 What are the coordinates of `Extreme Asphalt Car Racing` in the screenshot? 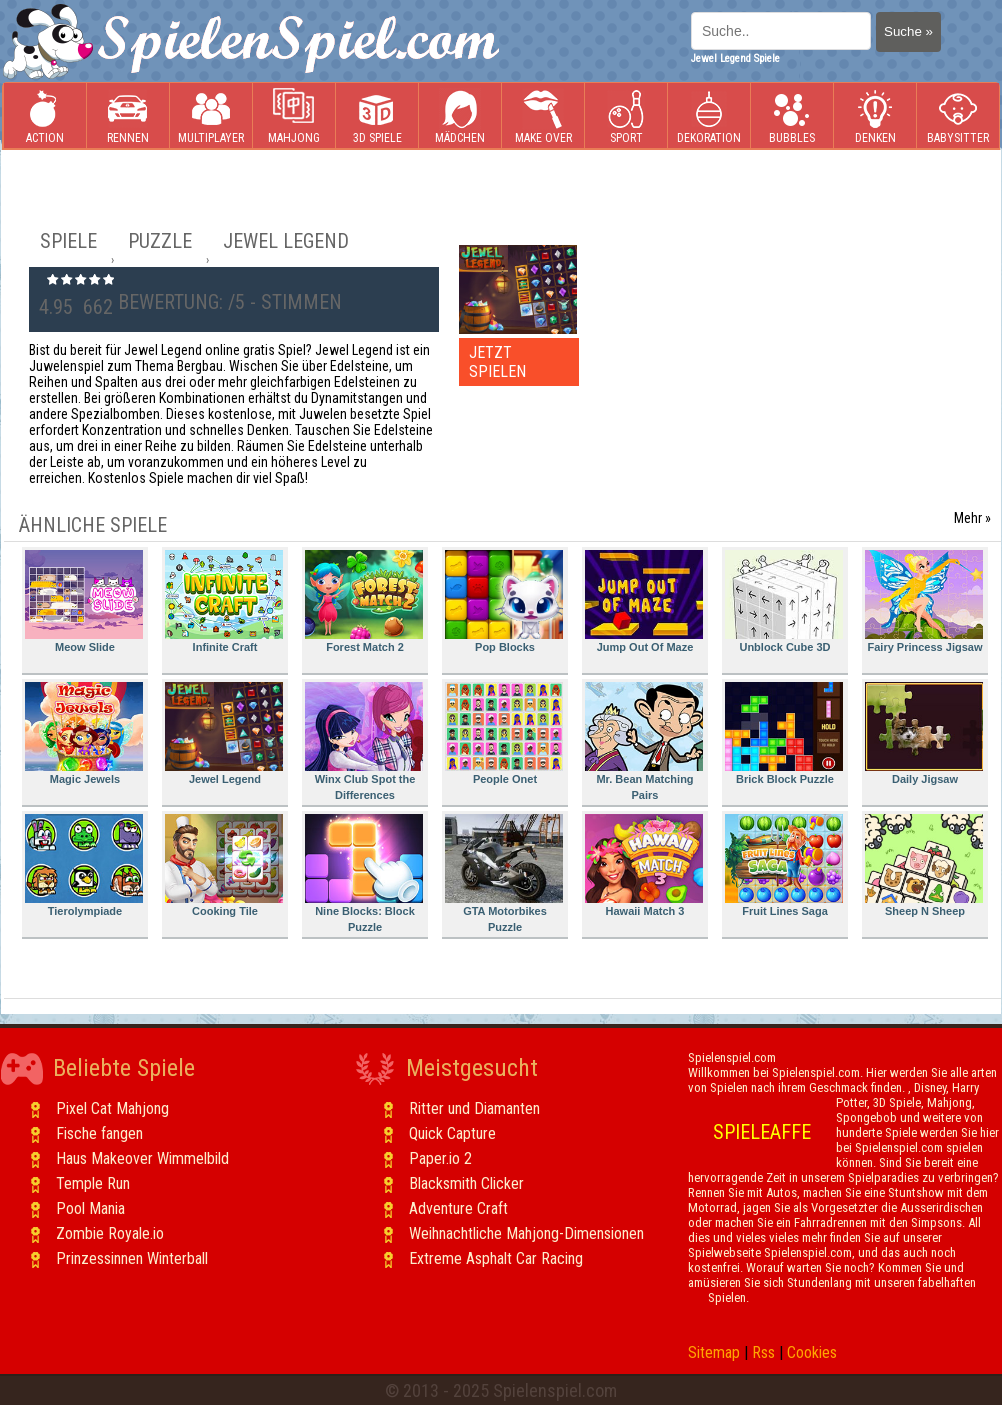 It's located at (496, 1258).